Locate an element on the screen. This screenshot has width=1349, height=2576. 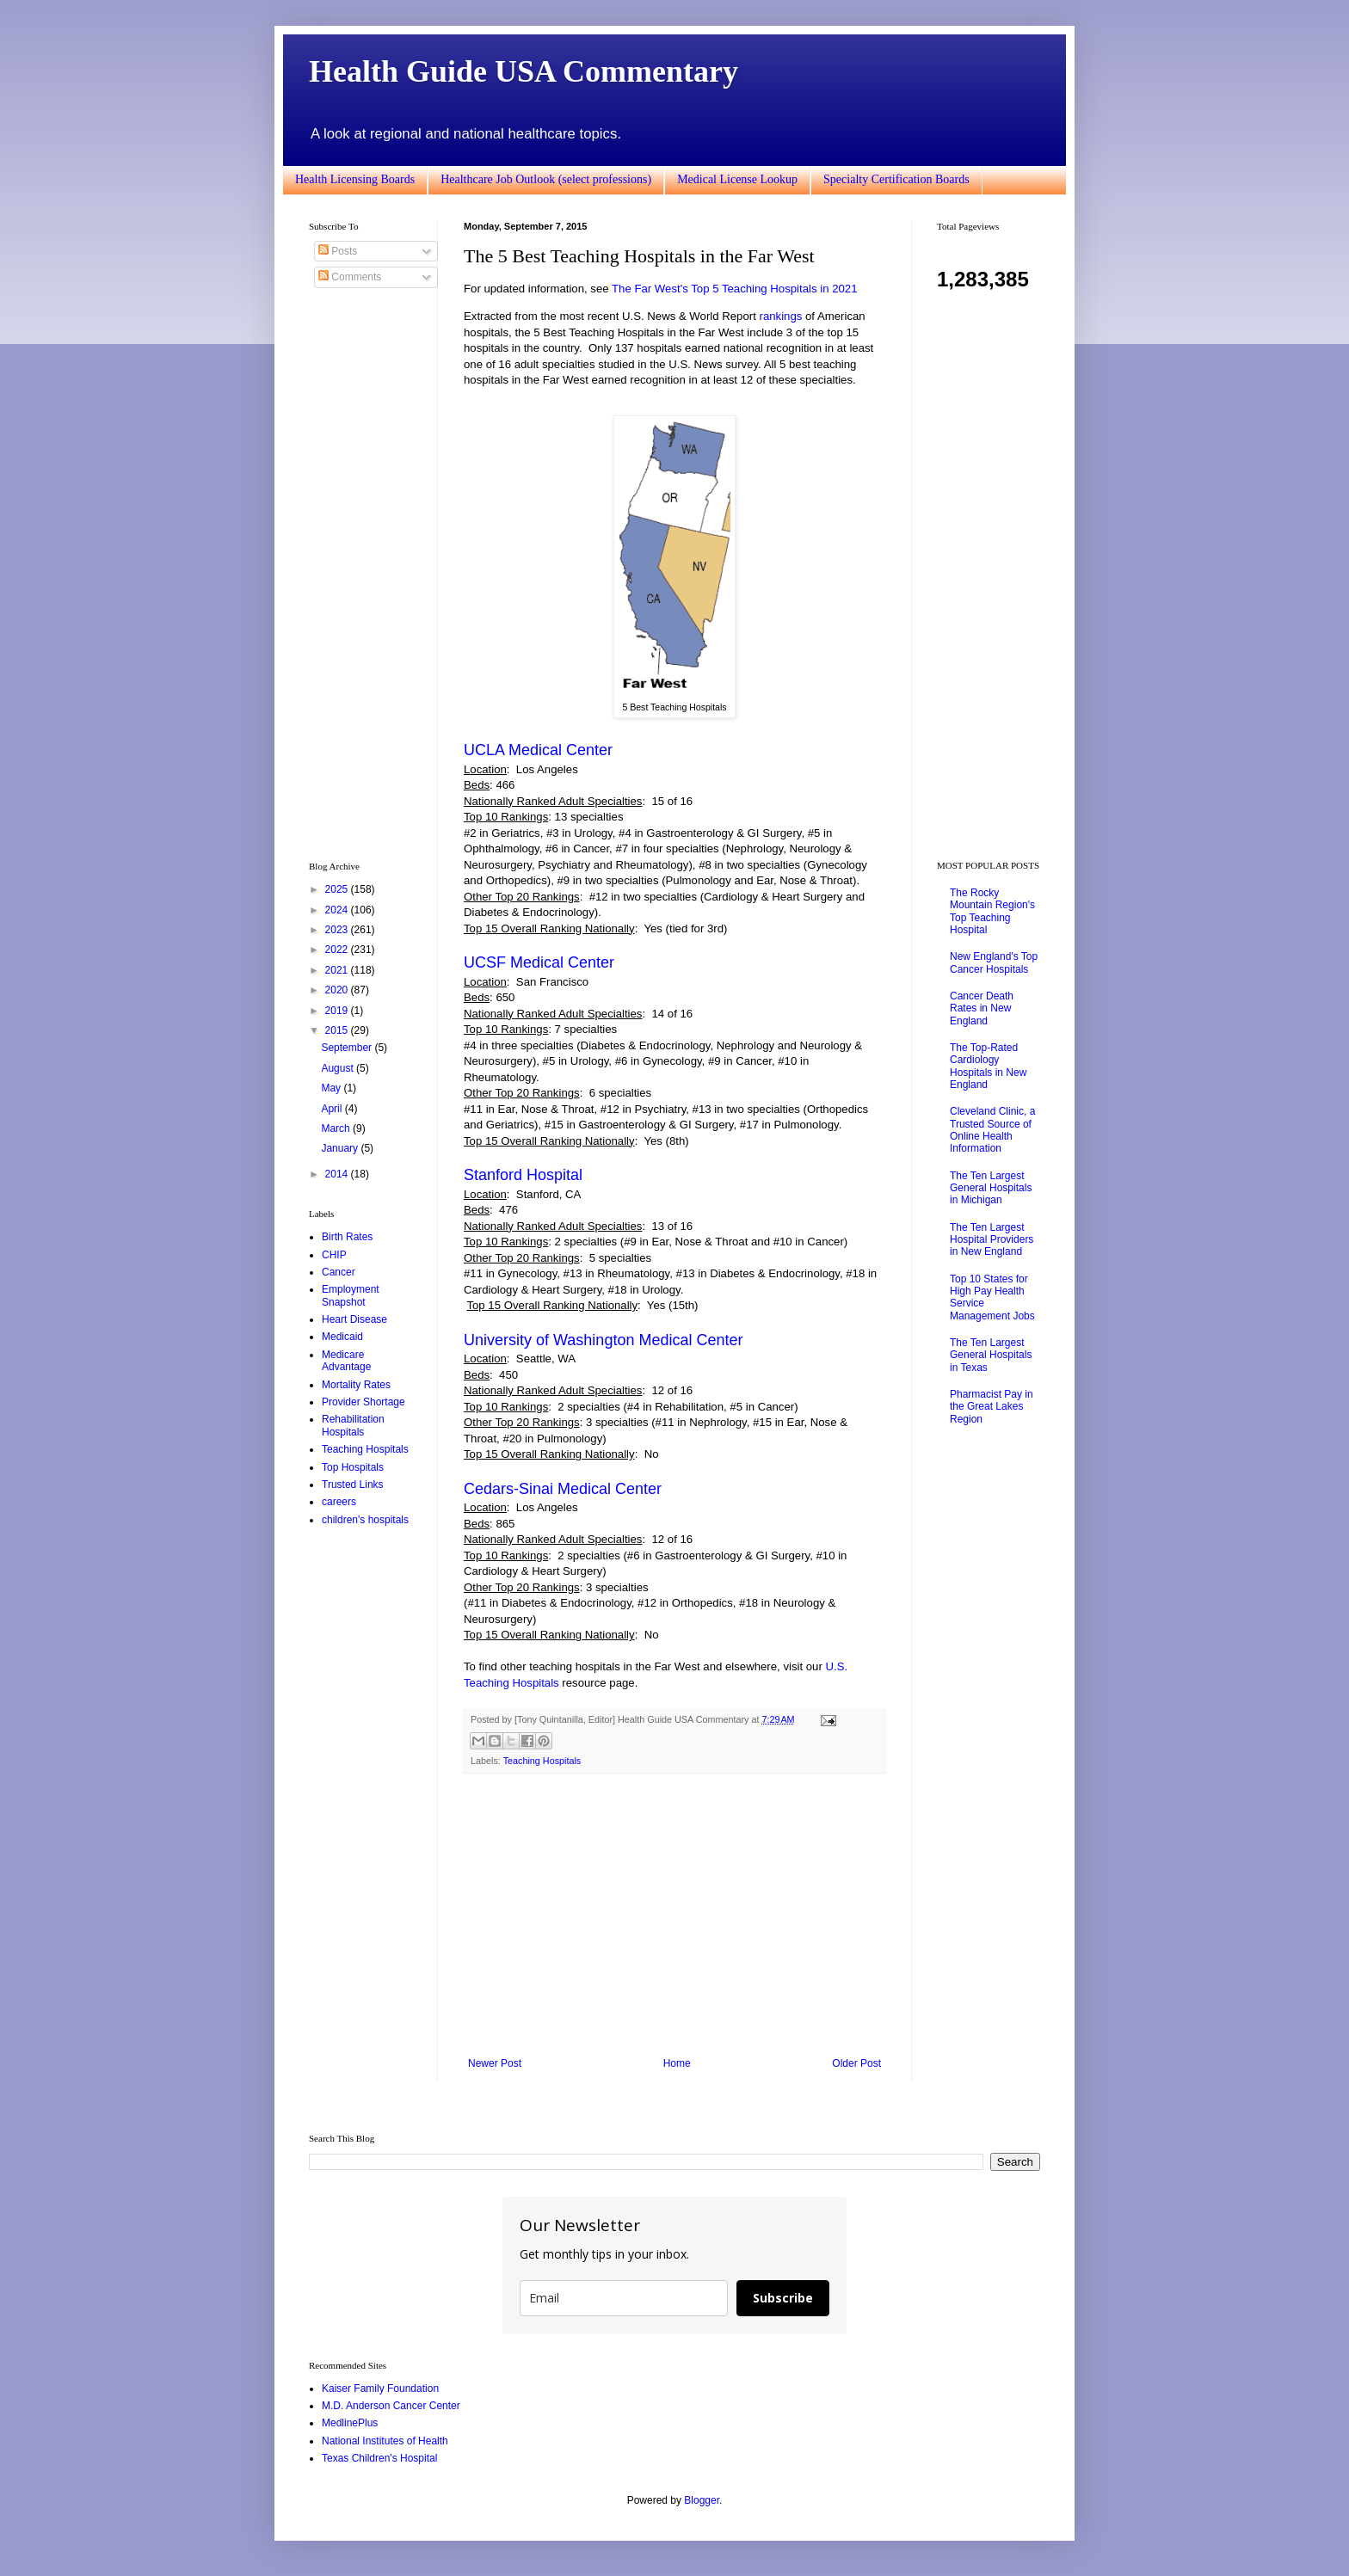
Pharmacist Pay in the Great Lakes Region is located at coordinates (991, 1406).